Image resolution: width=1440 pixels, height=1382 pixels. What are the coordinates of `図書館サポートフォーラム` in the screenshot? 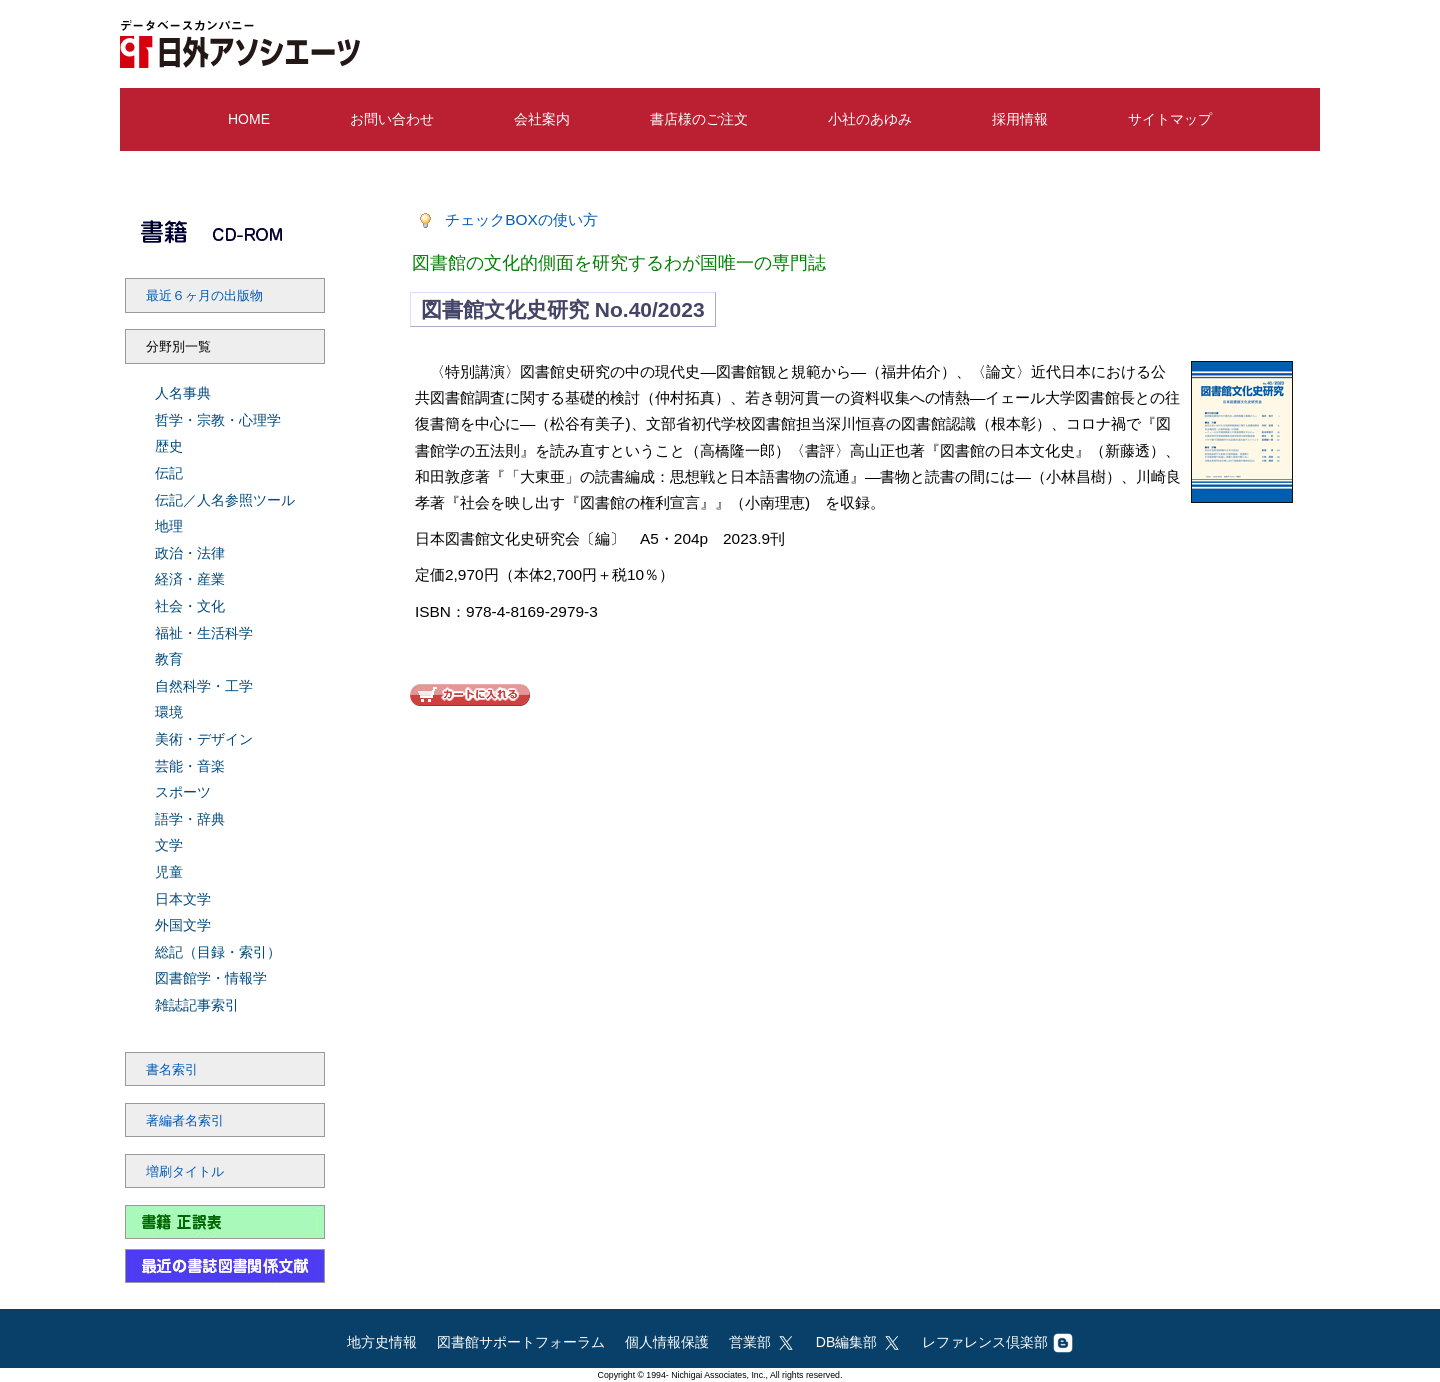 It's located at (521, 1342).